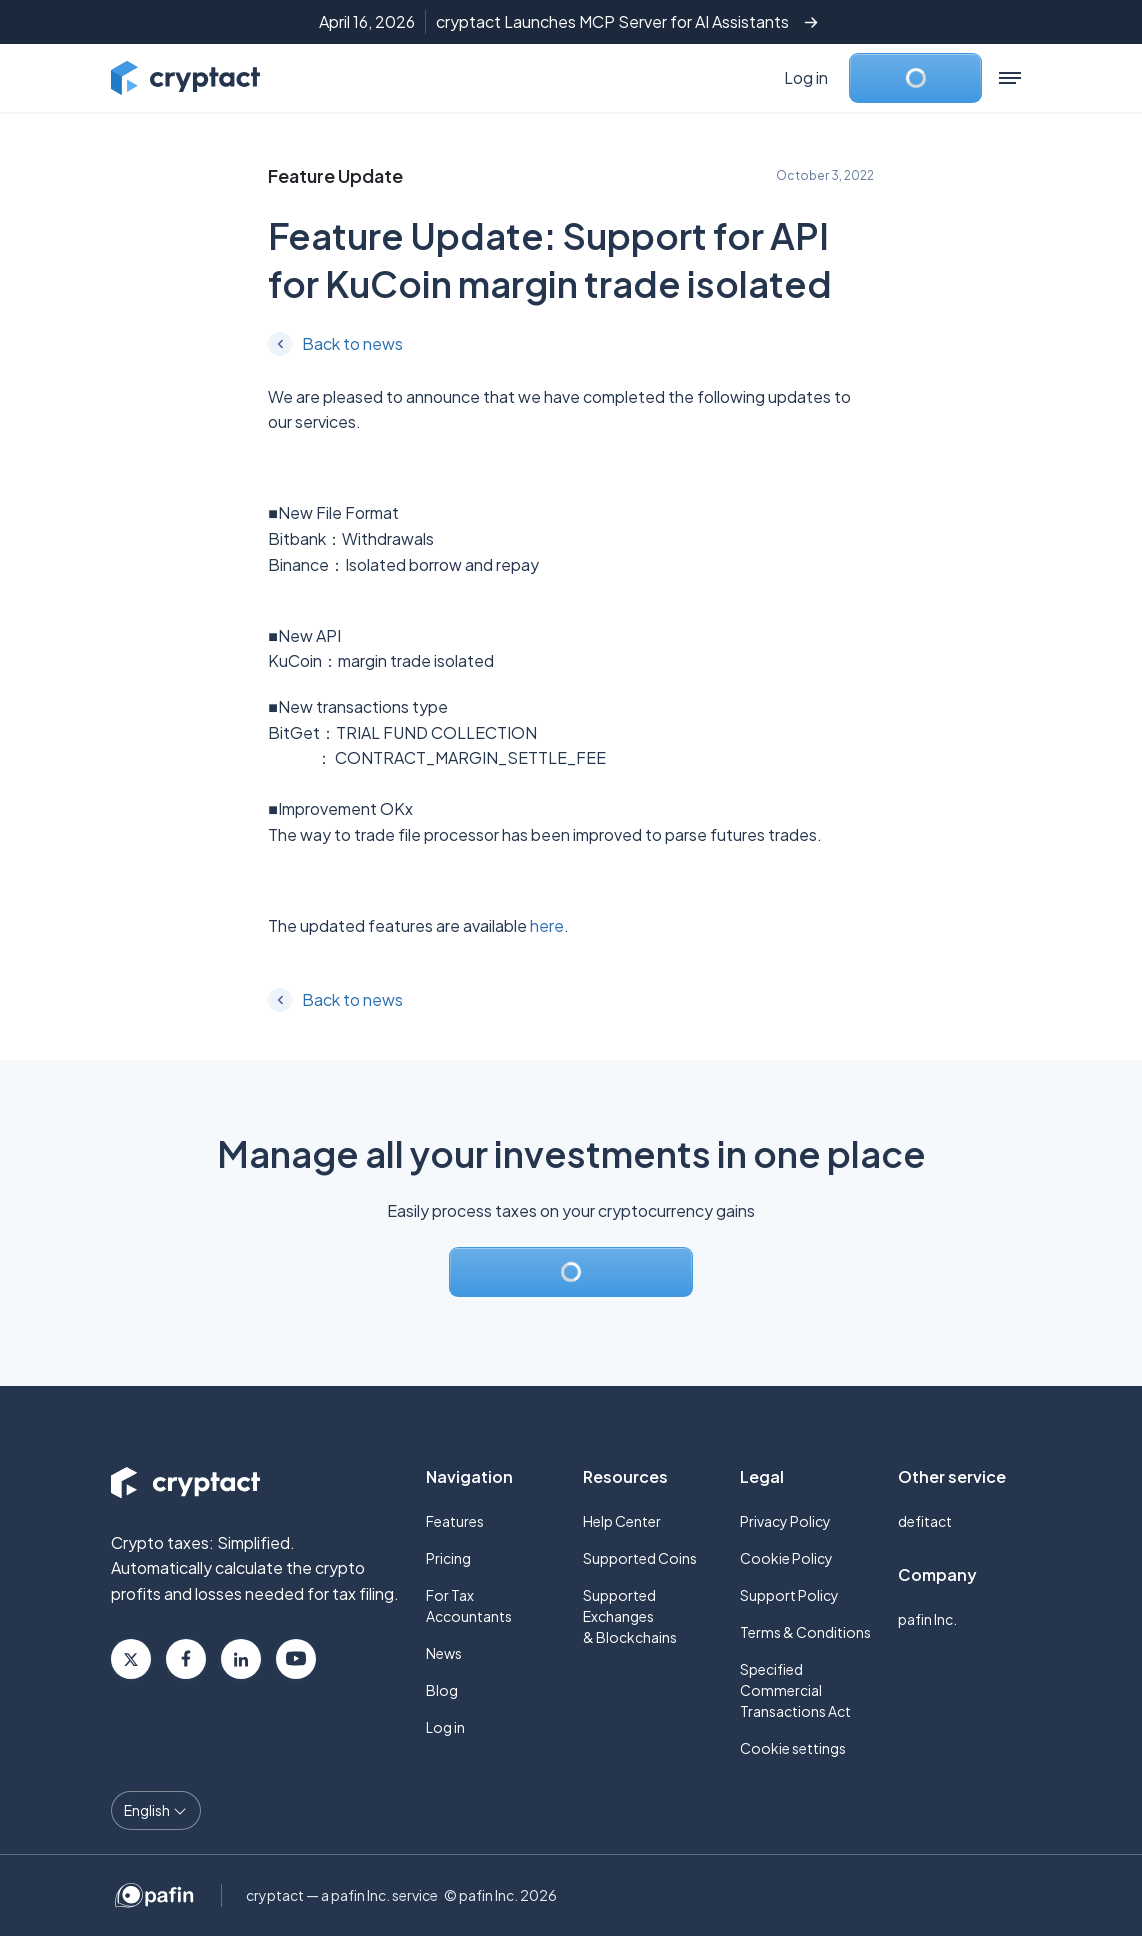 This screenshot has height=1936, width=1142. I want to click on Blog, so click(442, 1690).